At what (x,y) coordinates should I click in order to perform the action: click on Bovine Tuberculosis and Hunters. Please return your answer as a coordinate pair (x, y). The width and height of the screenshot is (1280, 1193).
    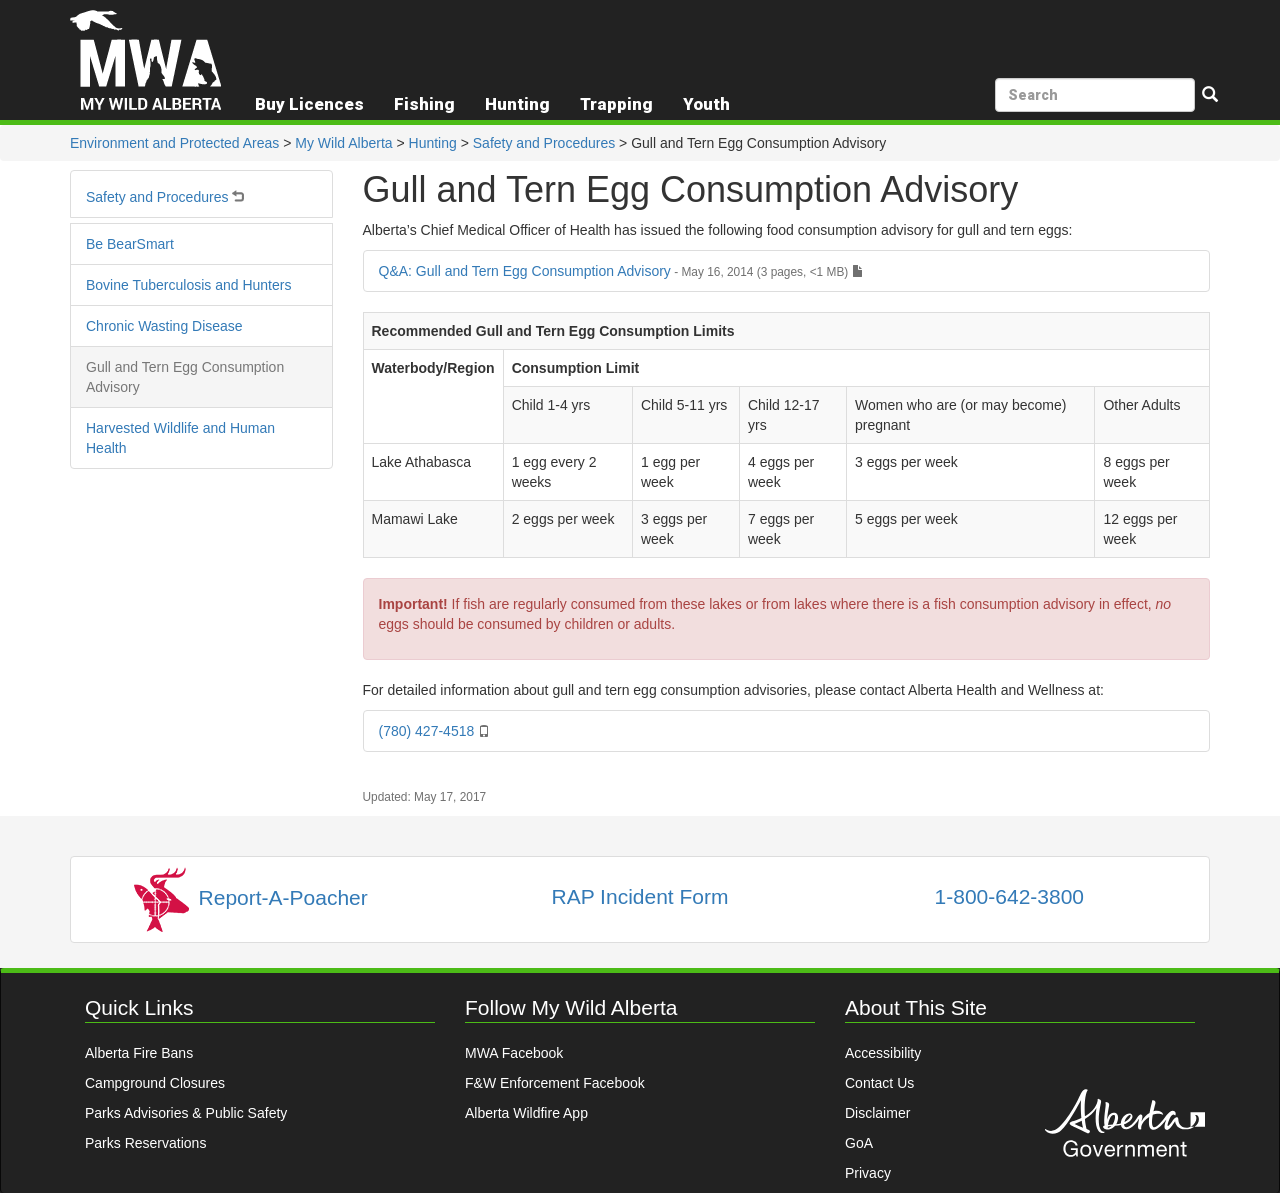
    Looking at the image, I should click on (188, 285).